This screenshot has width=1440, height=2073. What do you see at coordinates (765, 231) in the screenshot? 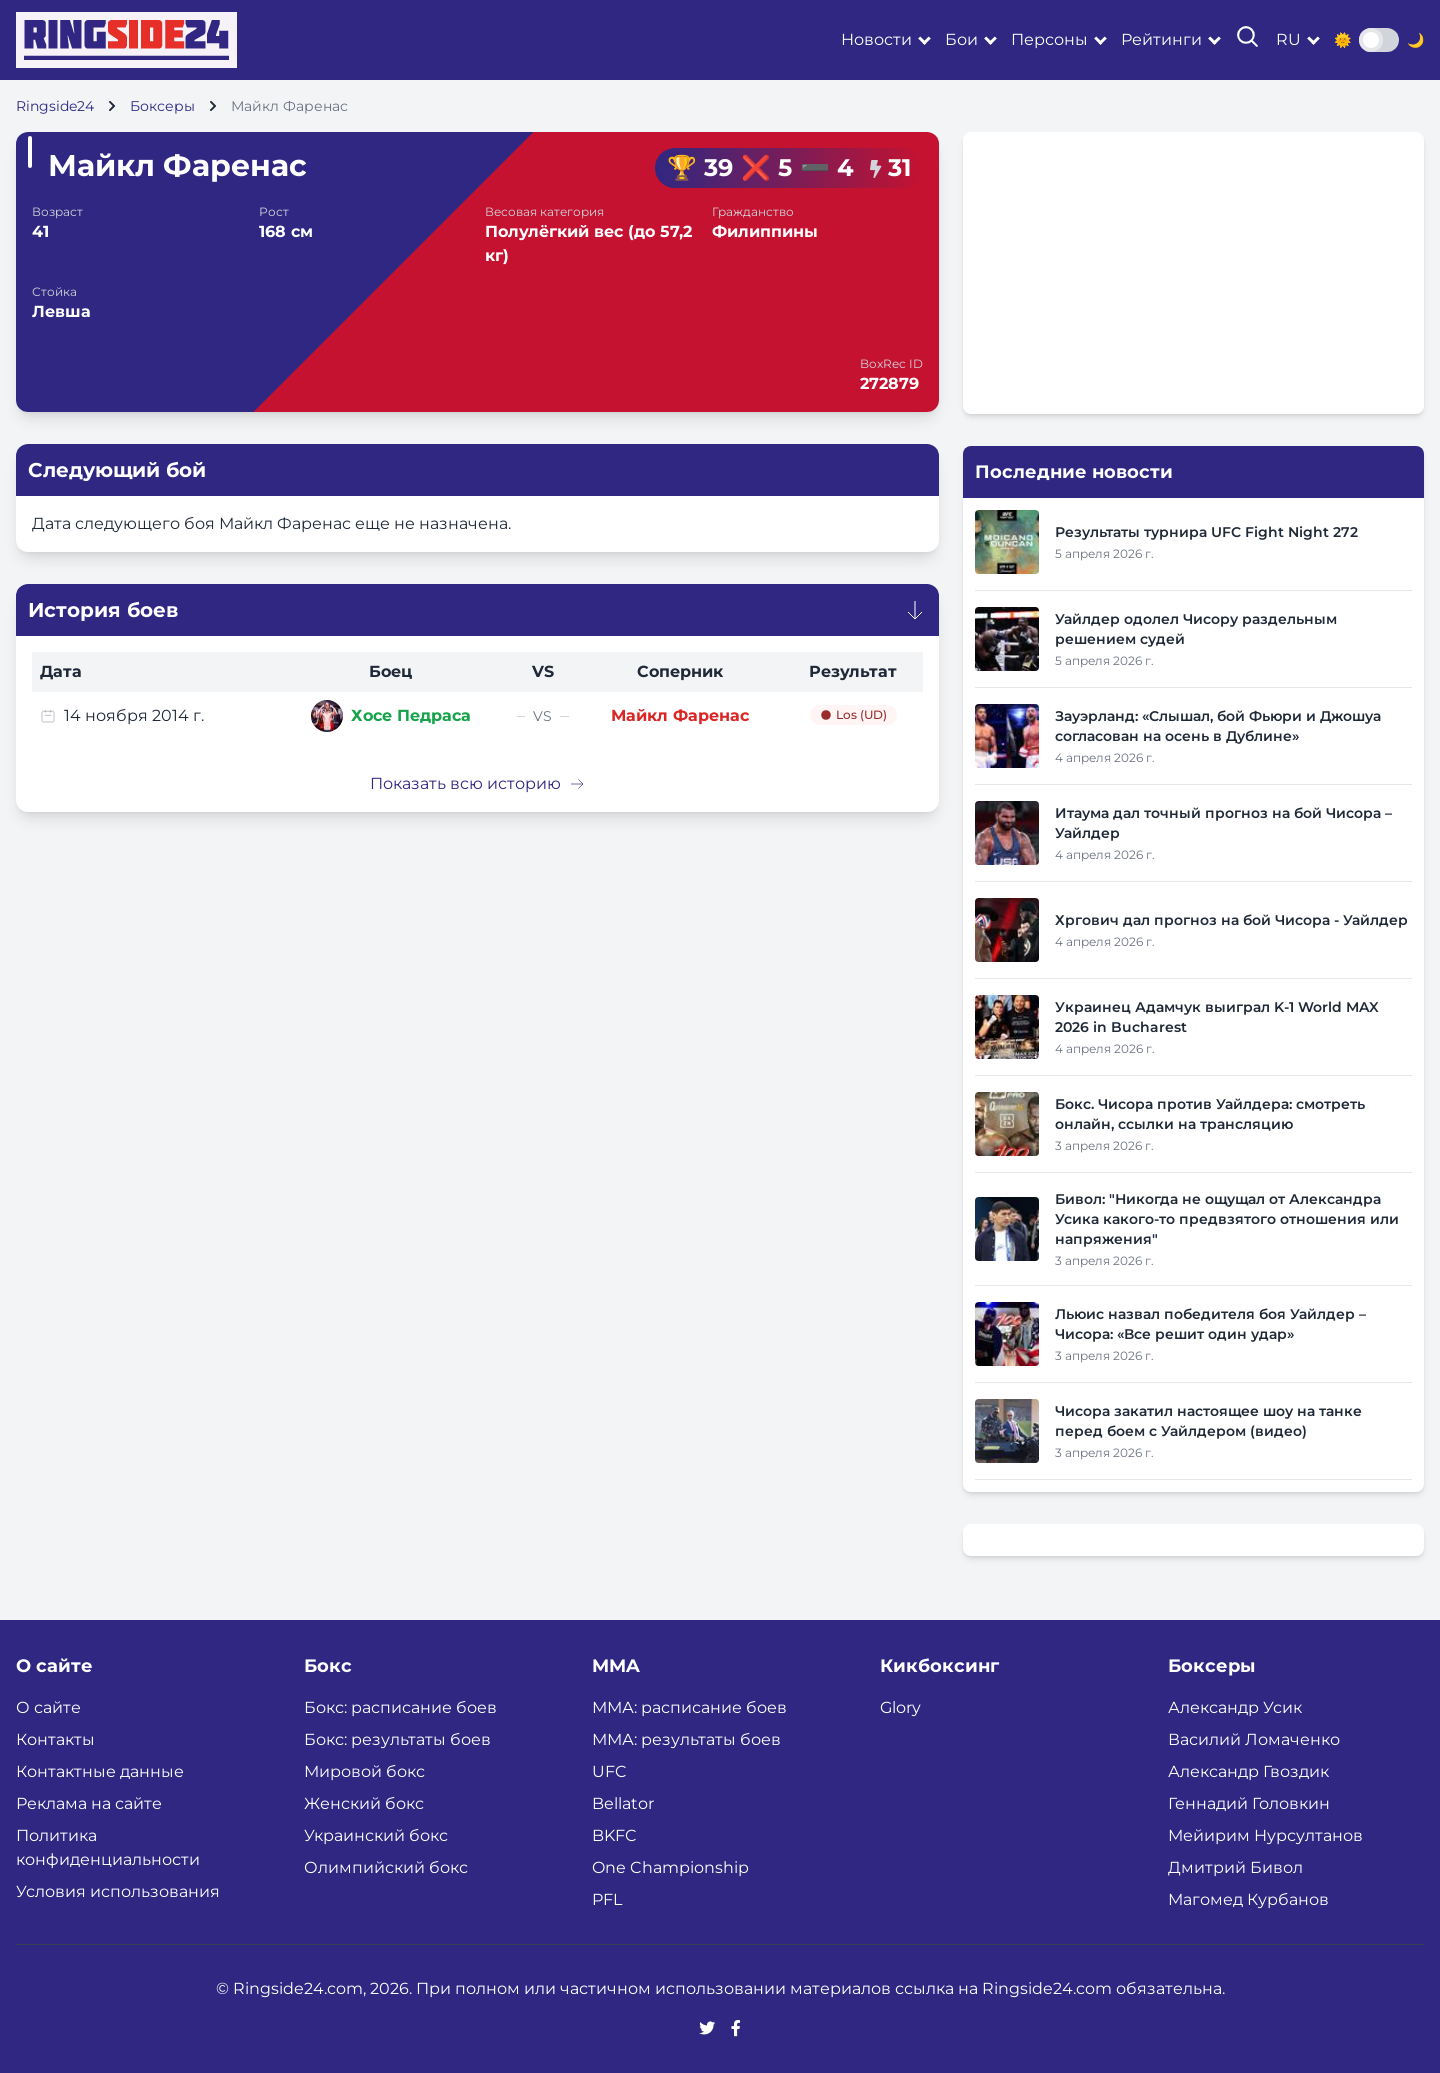
I see `Филиппины` at bounding box center [765, 231].